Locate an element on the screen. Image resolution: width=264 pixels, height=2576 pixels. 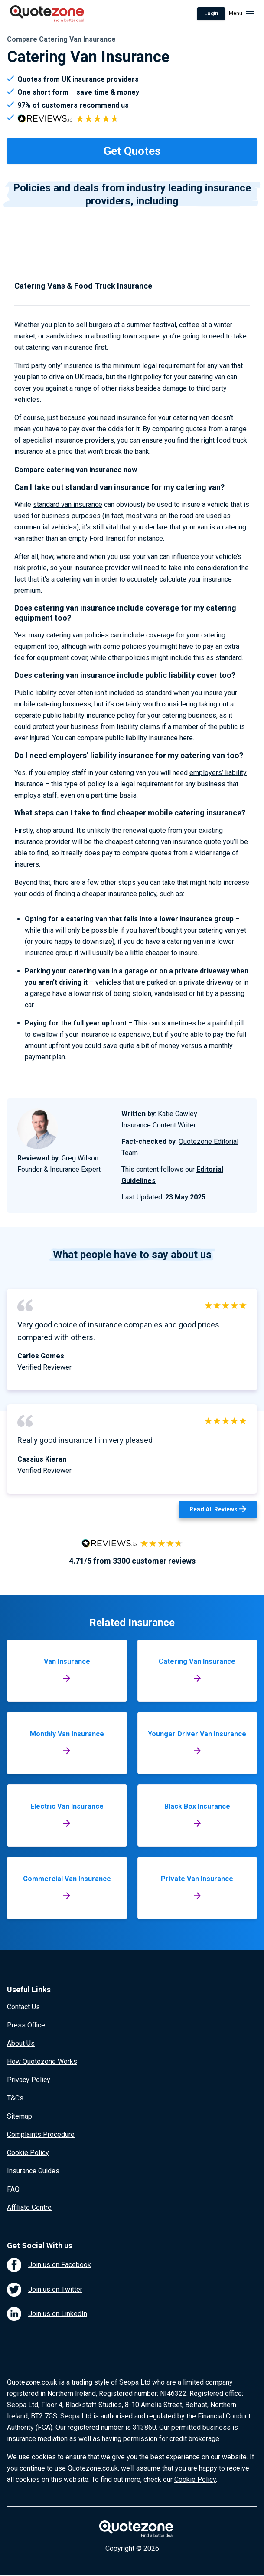
Privacy Policy is located at coordinates (28, 2080).